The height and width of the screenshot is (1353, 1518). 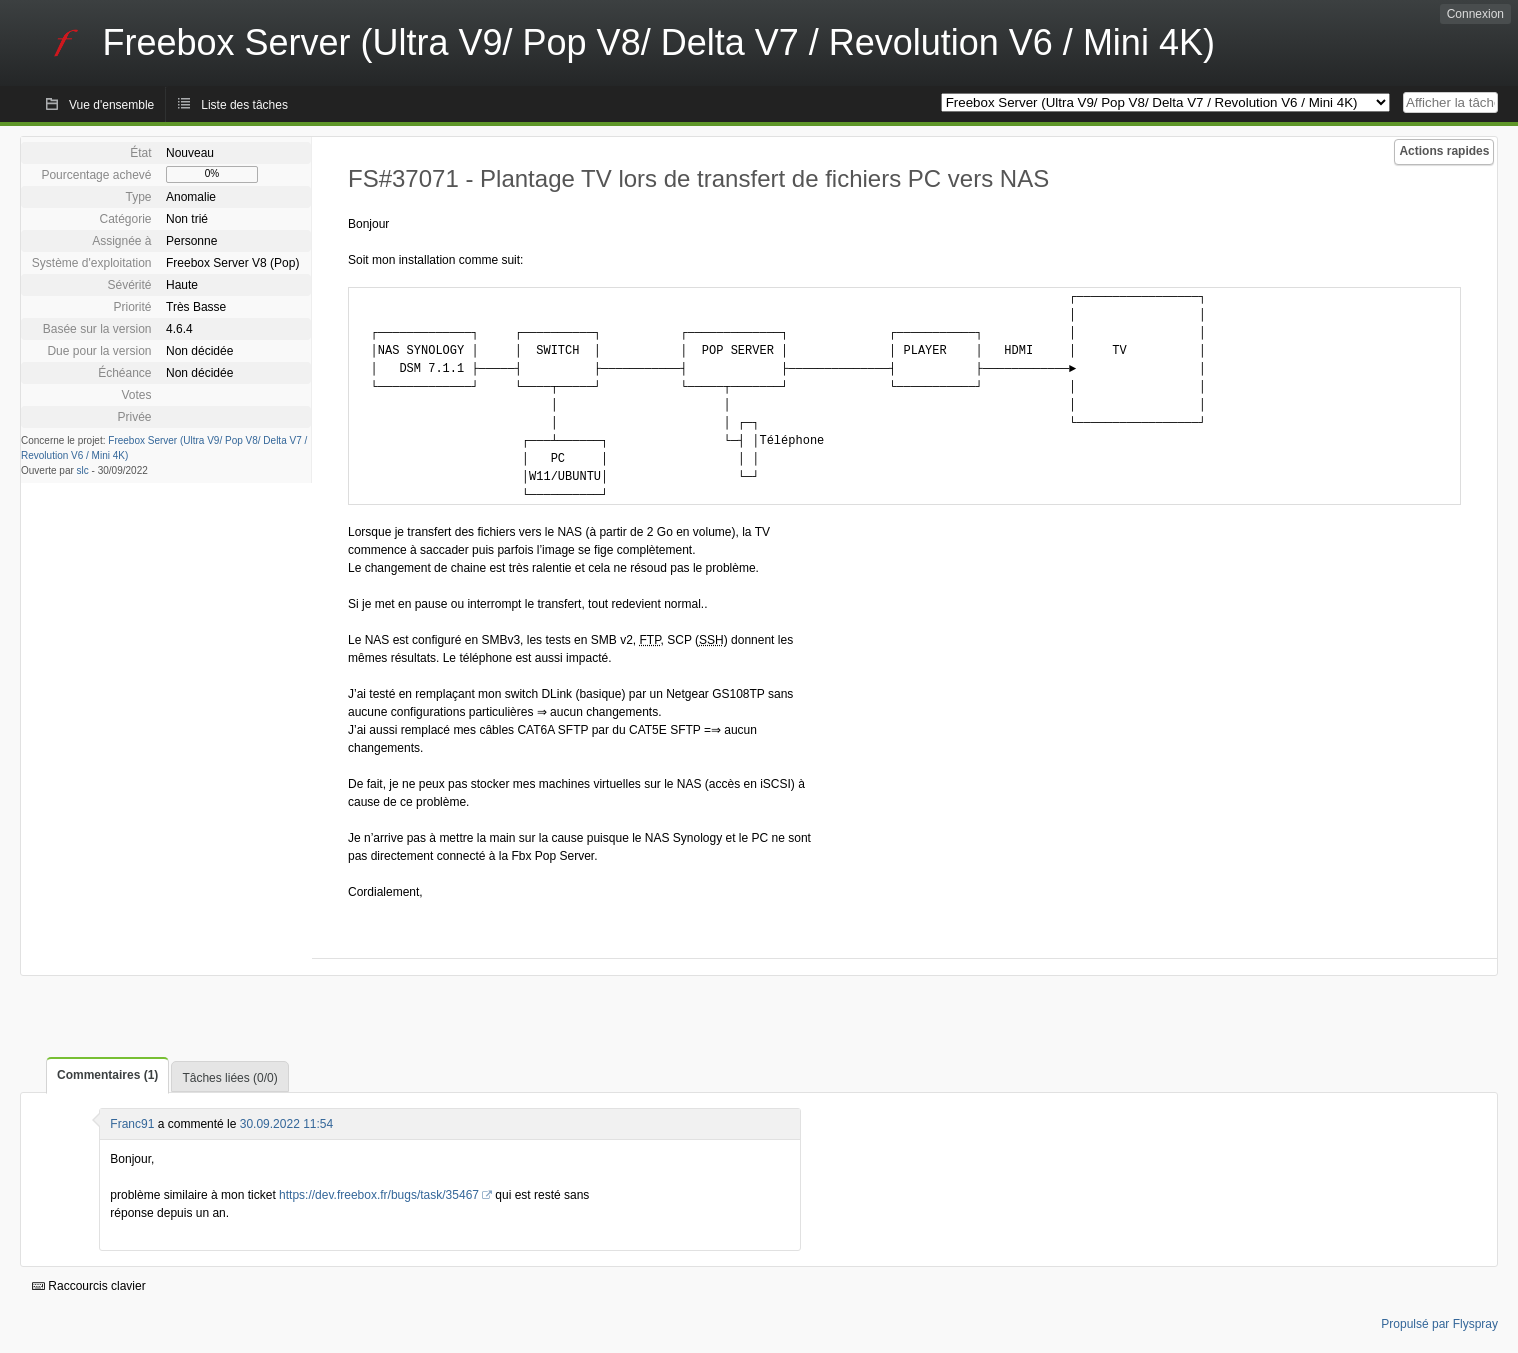 I want to click on Commentaires (1), so click(x=107, y=1075).